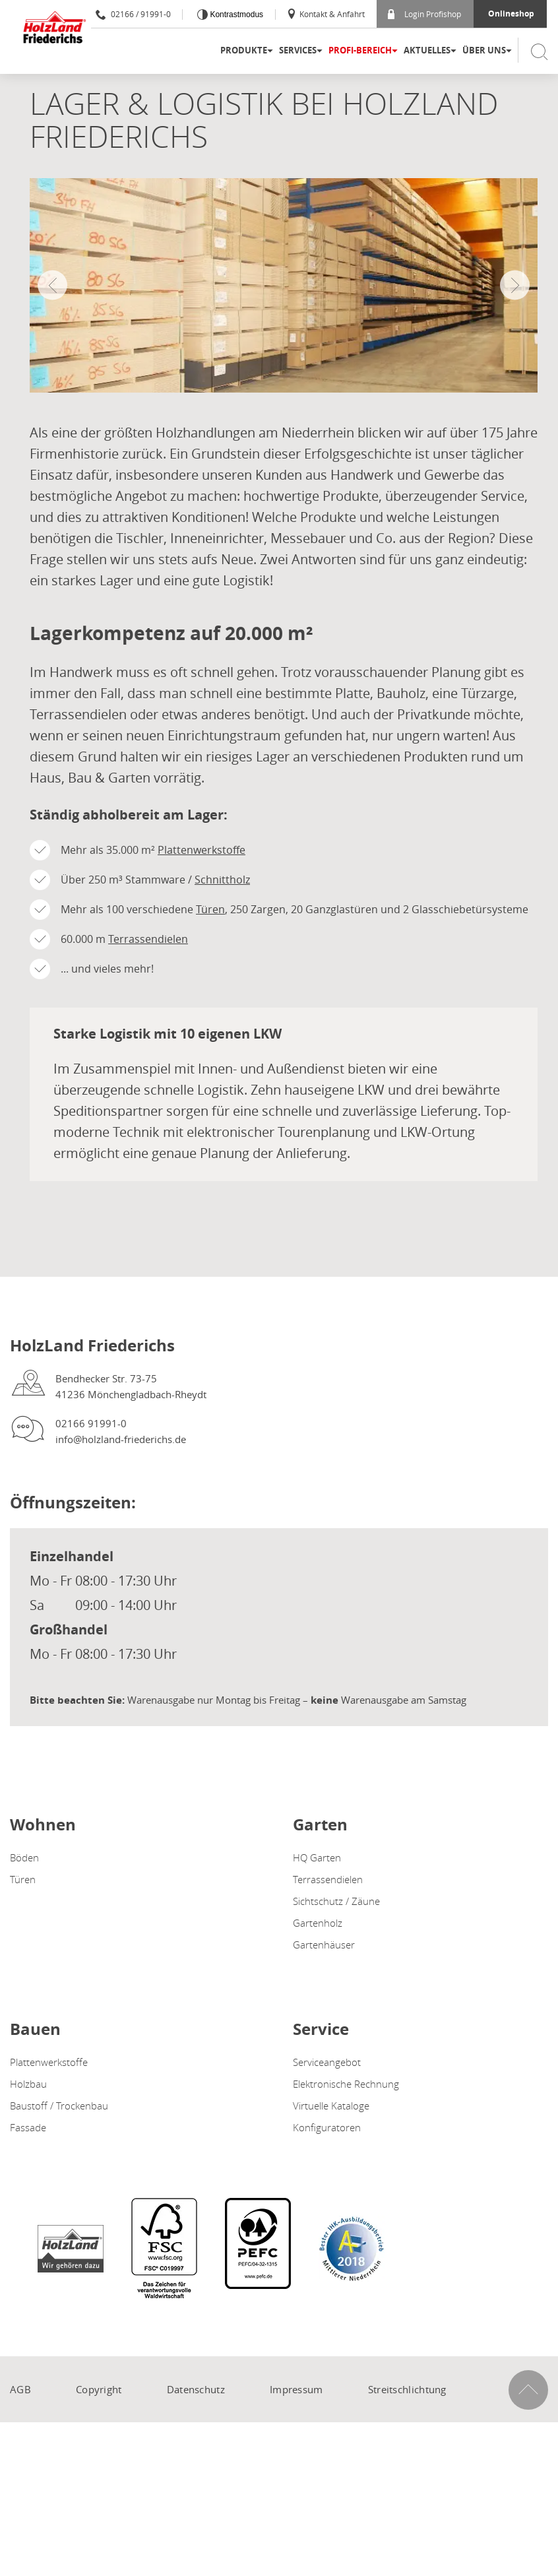  What do you see at coordinates (28, 2083) in the screenshot?
I see `Holzbau` at bounding box center [28, 2083].